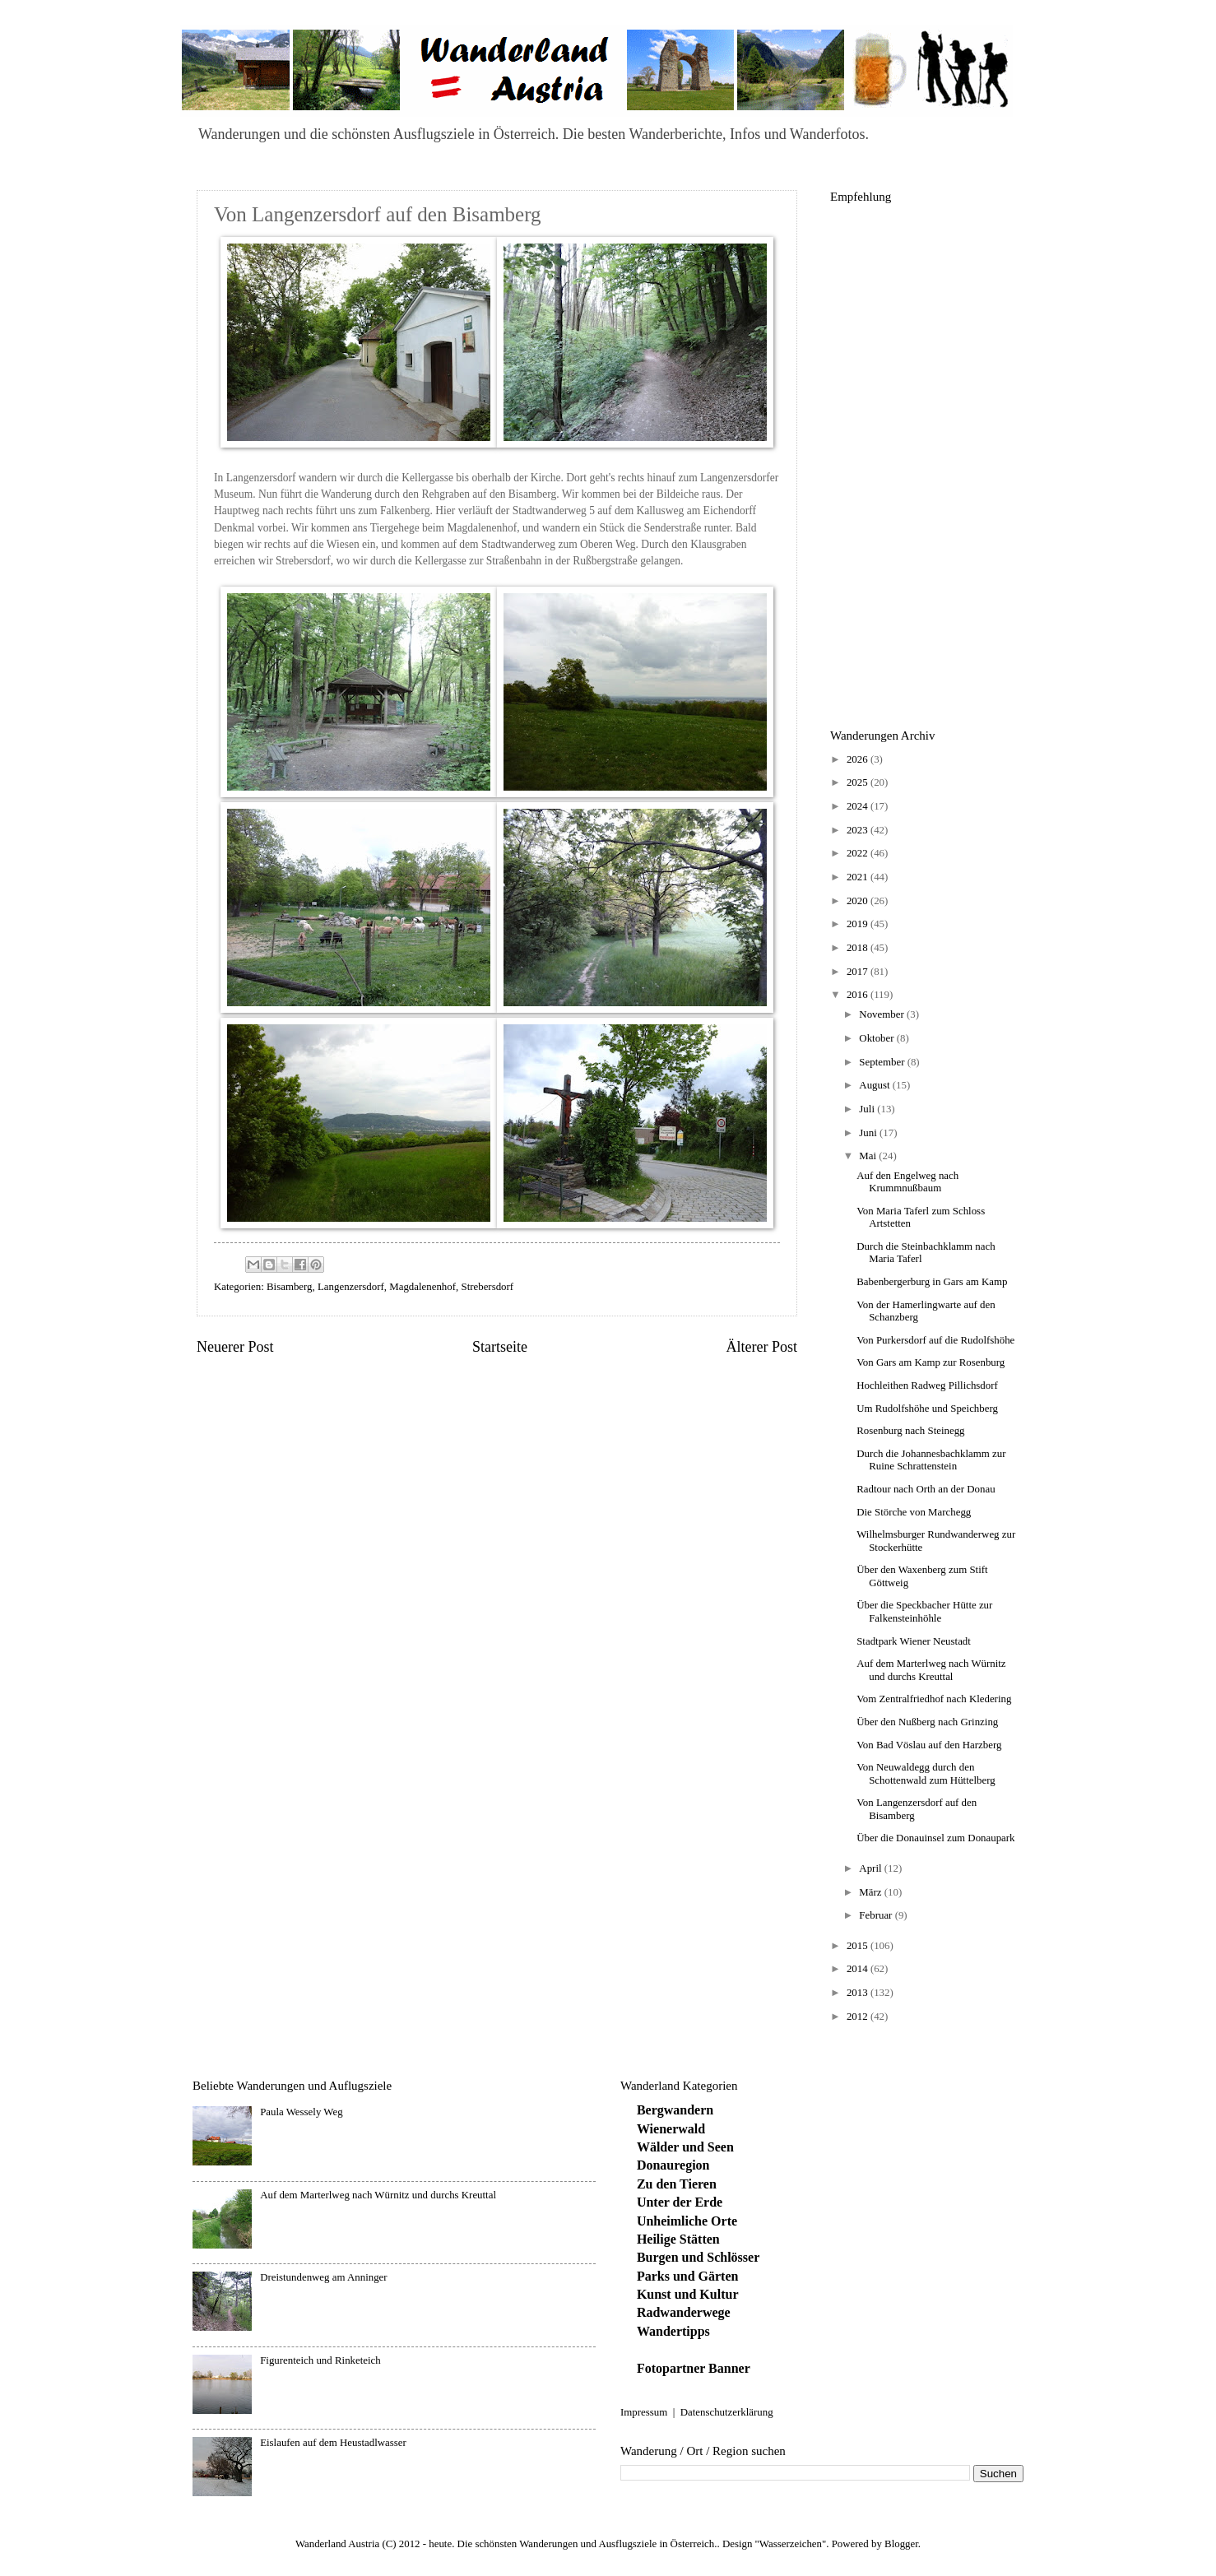 Image resolution: width=1216 pixels, height=2576 pixels. Describe the element at coordinates (499, 1347) in the screenshot. I see `Startseite` at that location.